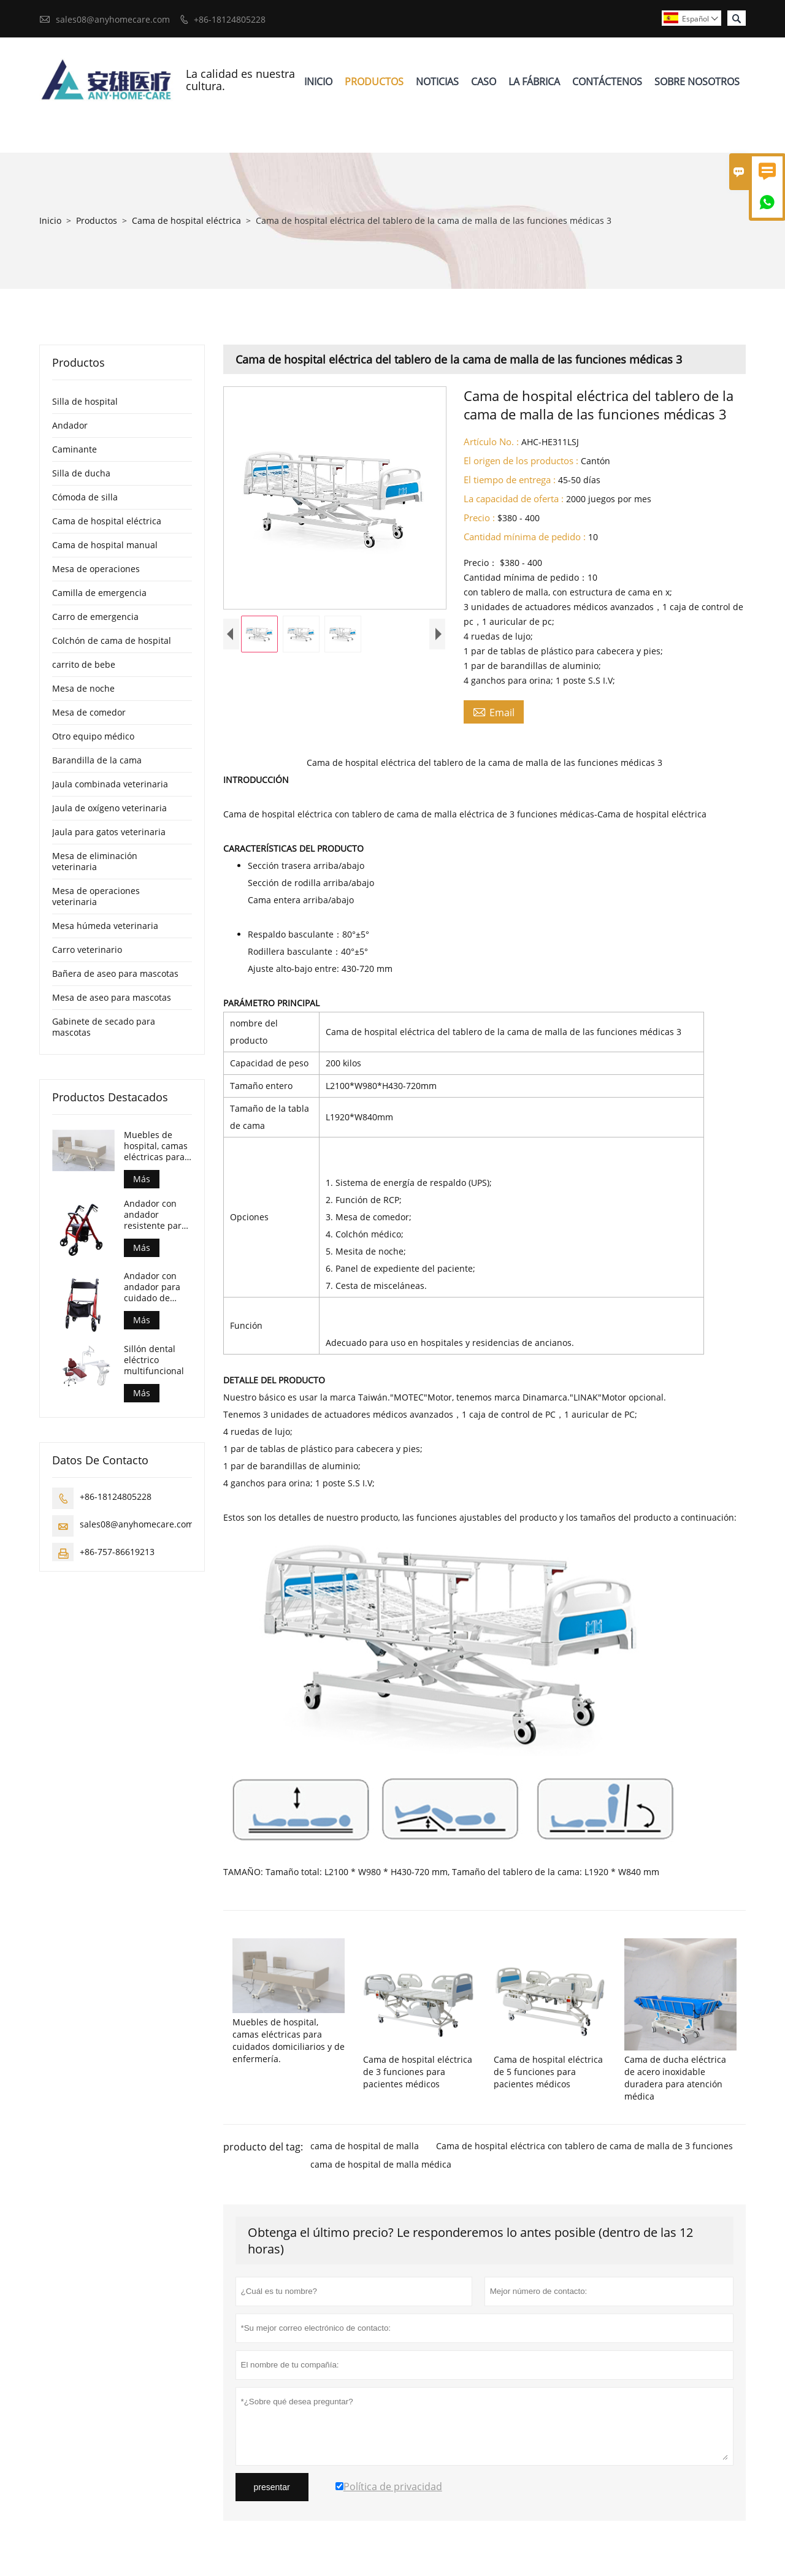 Image resolution: width=785 pixels, height=2576 pixels. Describe the element at coordinates (111, 997) in the screenshot. I see `Mesa de aseo para mascotas` at that location.